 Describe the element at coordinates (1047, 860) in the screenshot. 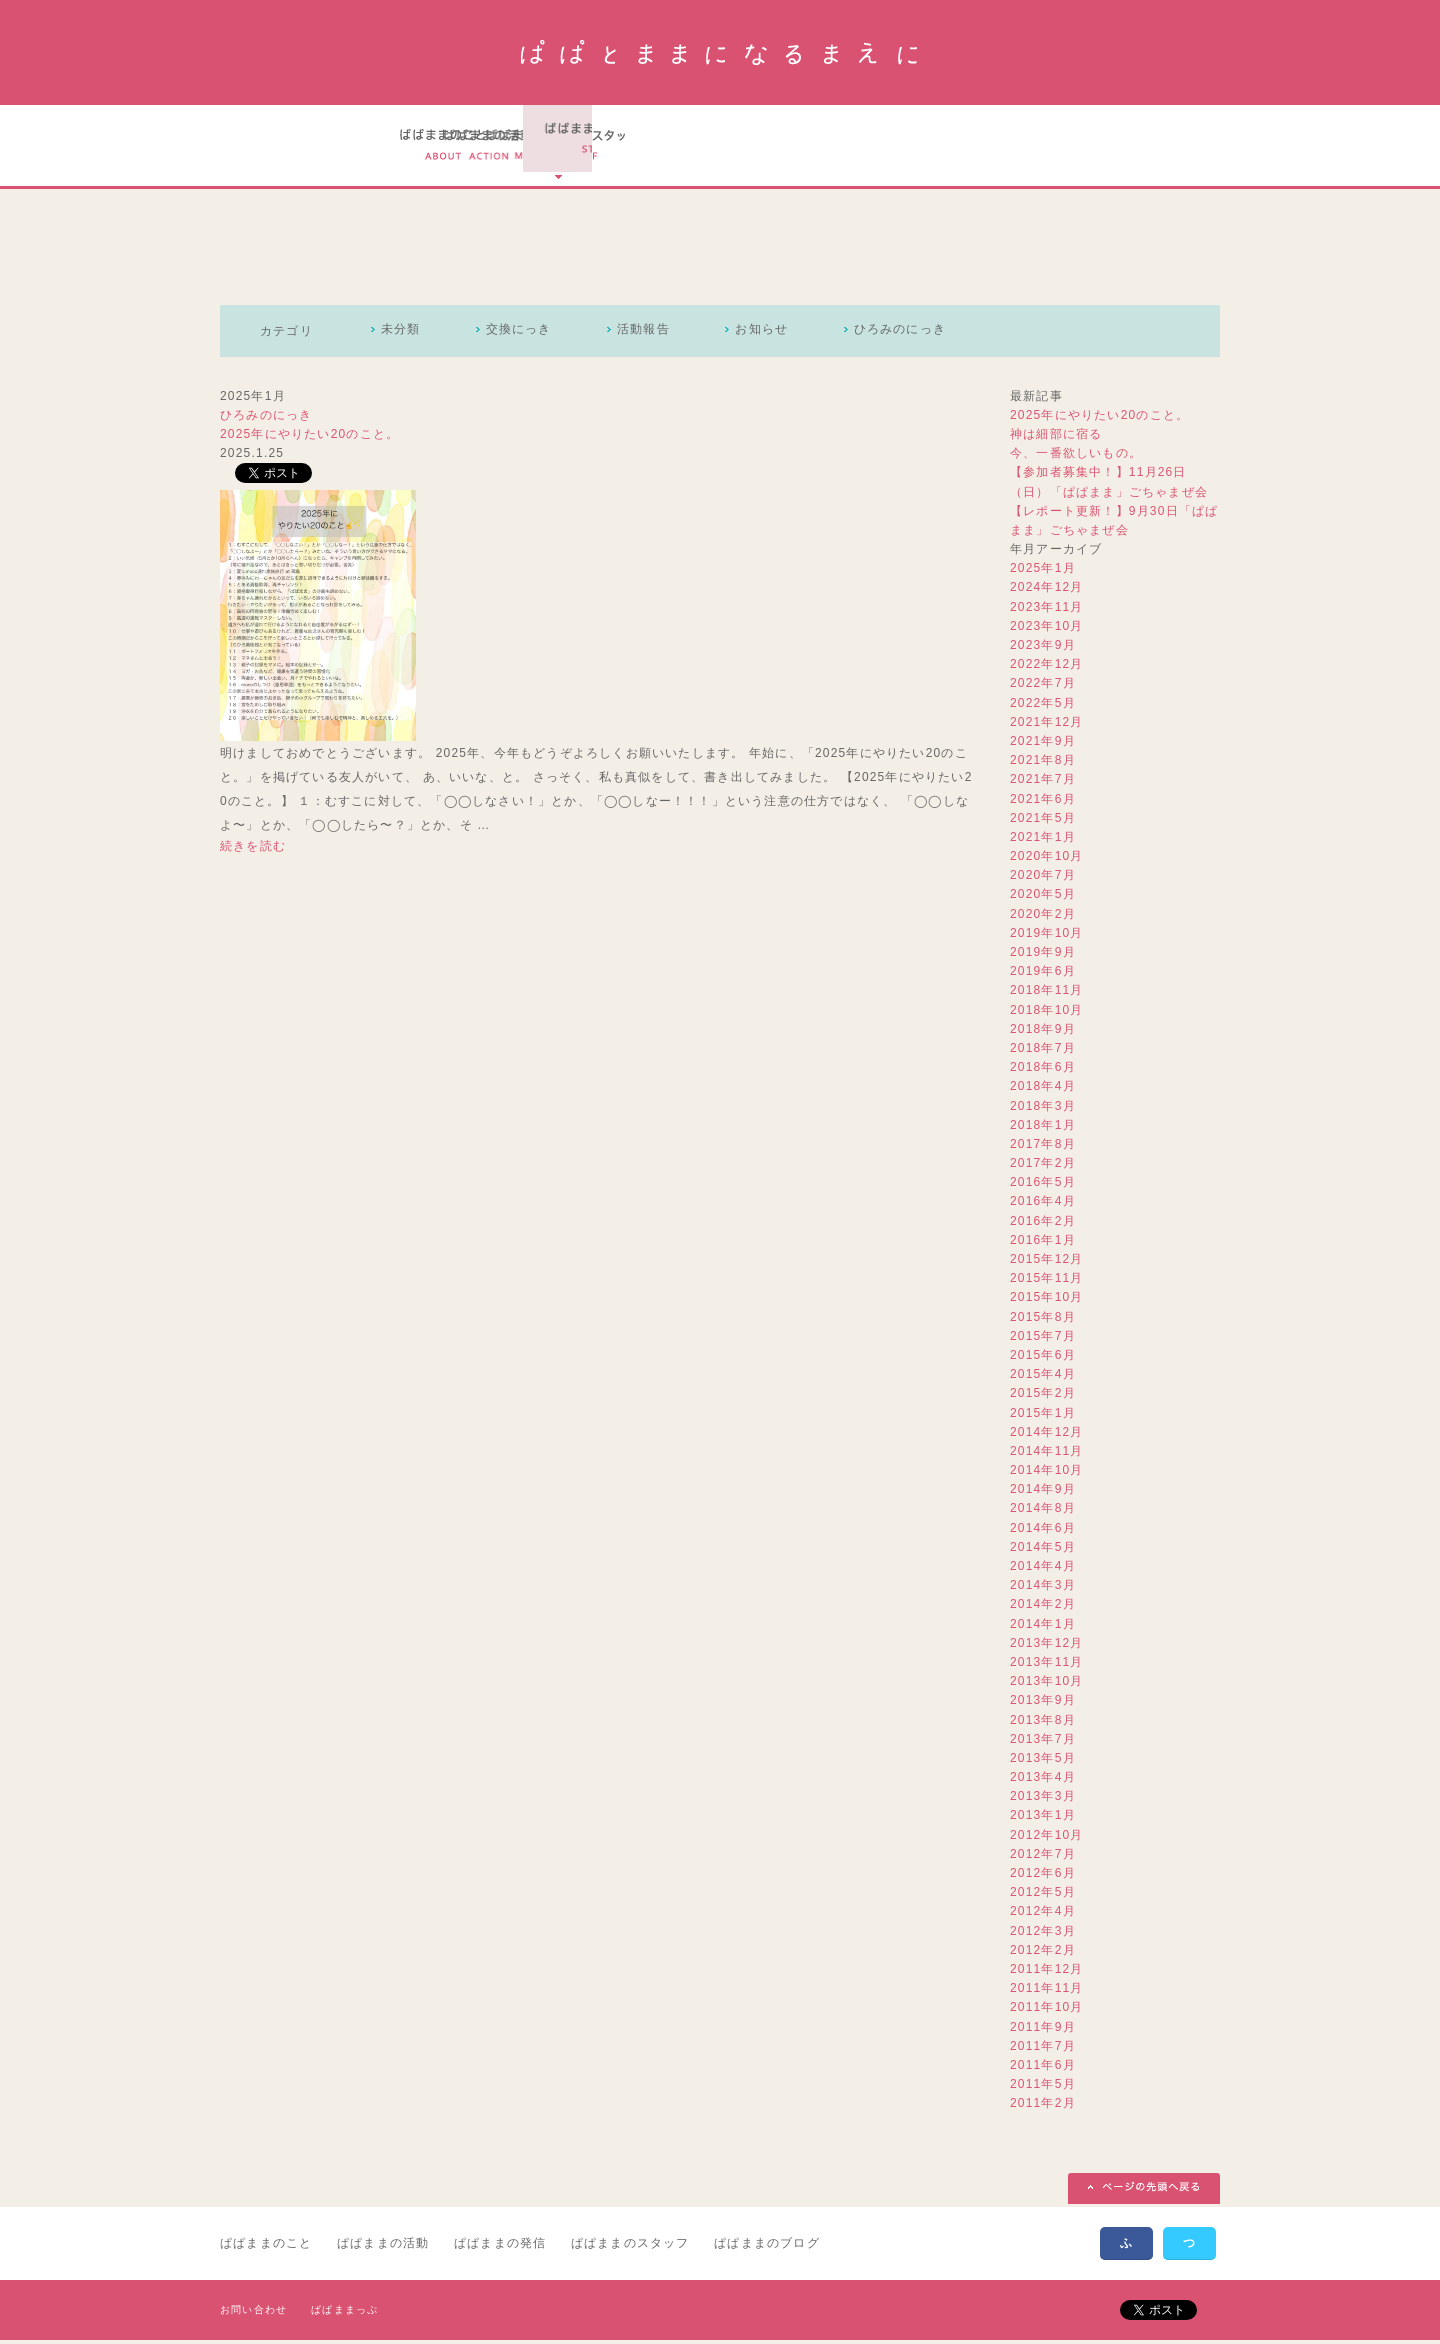

I see `2020年10月` at that location.